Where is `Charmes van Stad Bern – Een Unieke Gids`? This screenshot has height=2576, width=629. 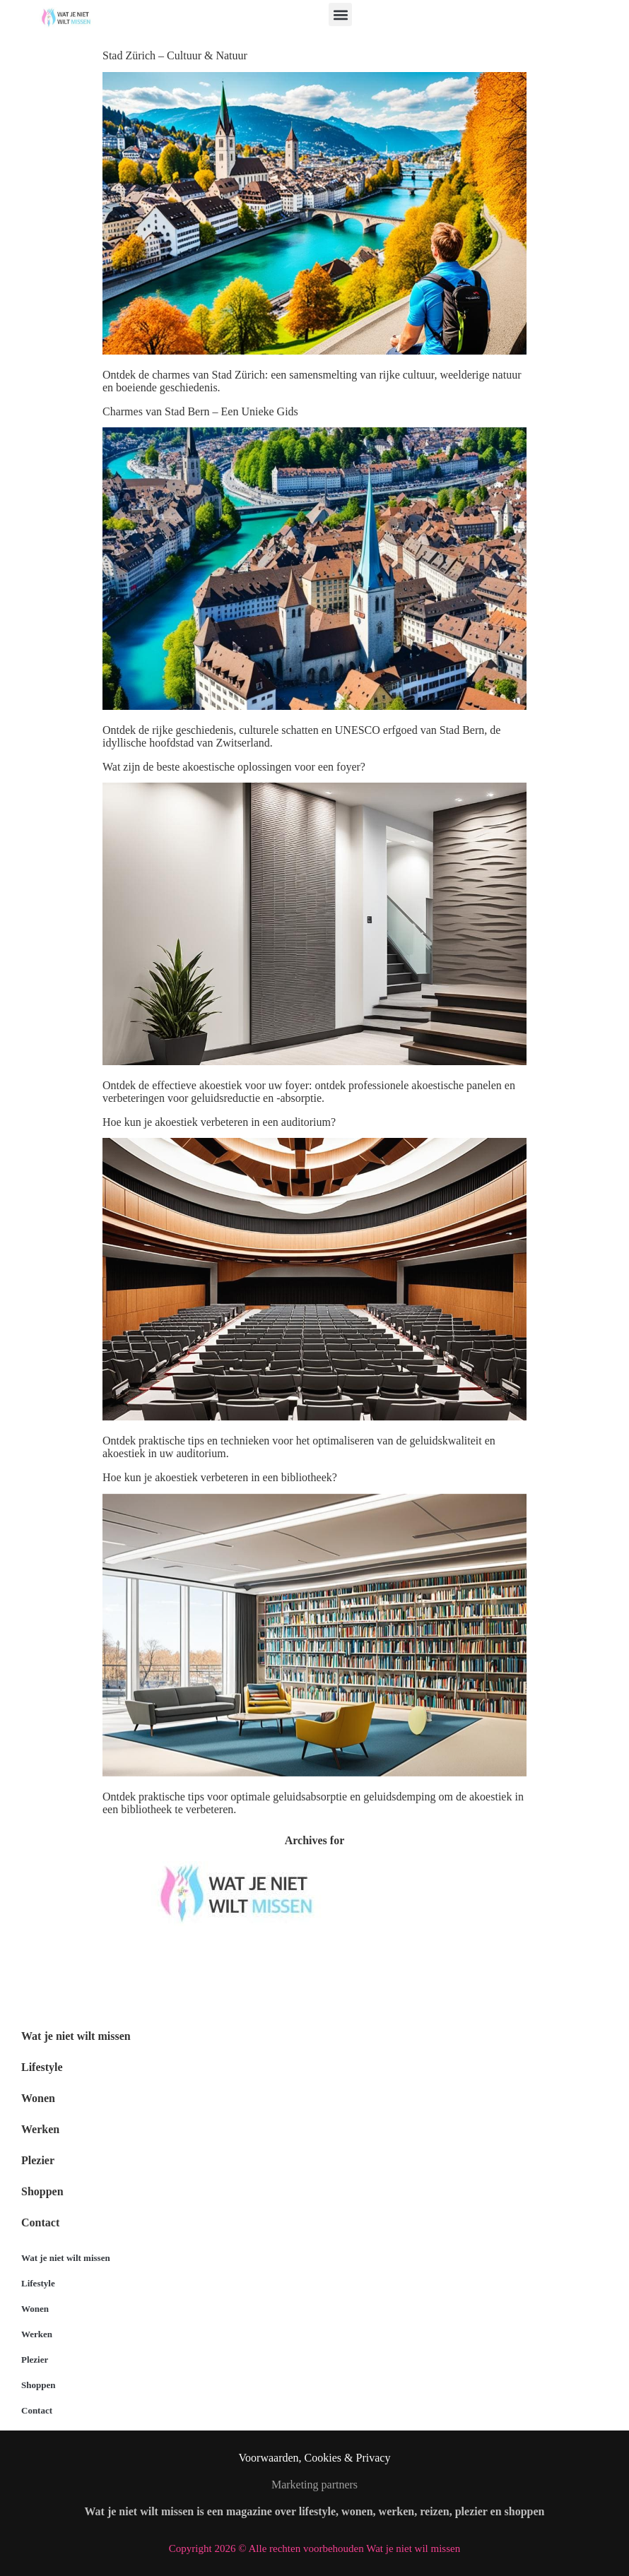 Charmes van Stad Bern – Een Unieke Gids is located at coordinates (200, 411).